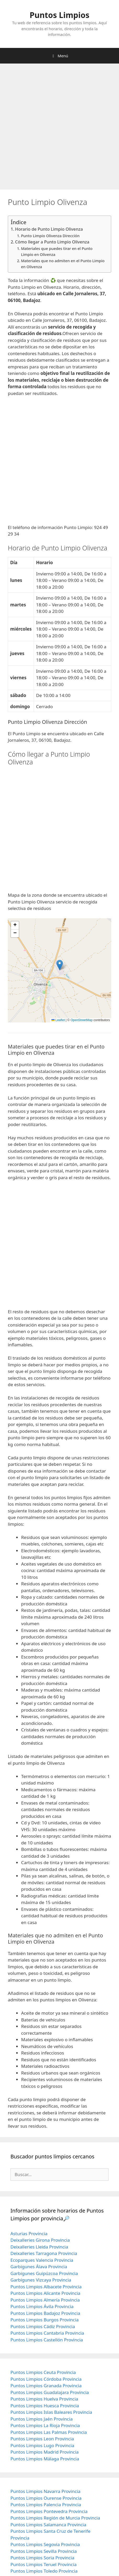  I want to click on Deixalleries Girona Provincia, so click(40, 2240).